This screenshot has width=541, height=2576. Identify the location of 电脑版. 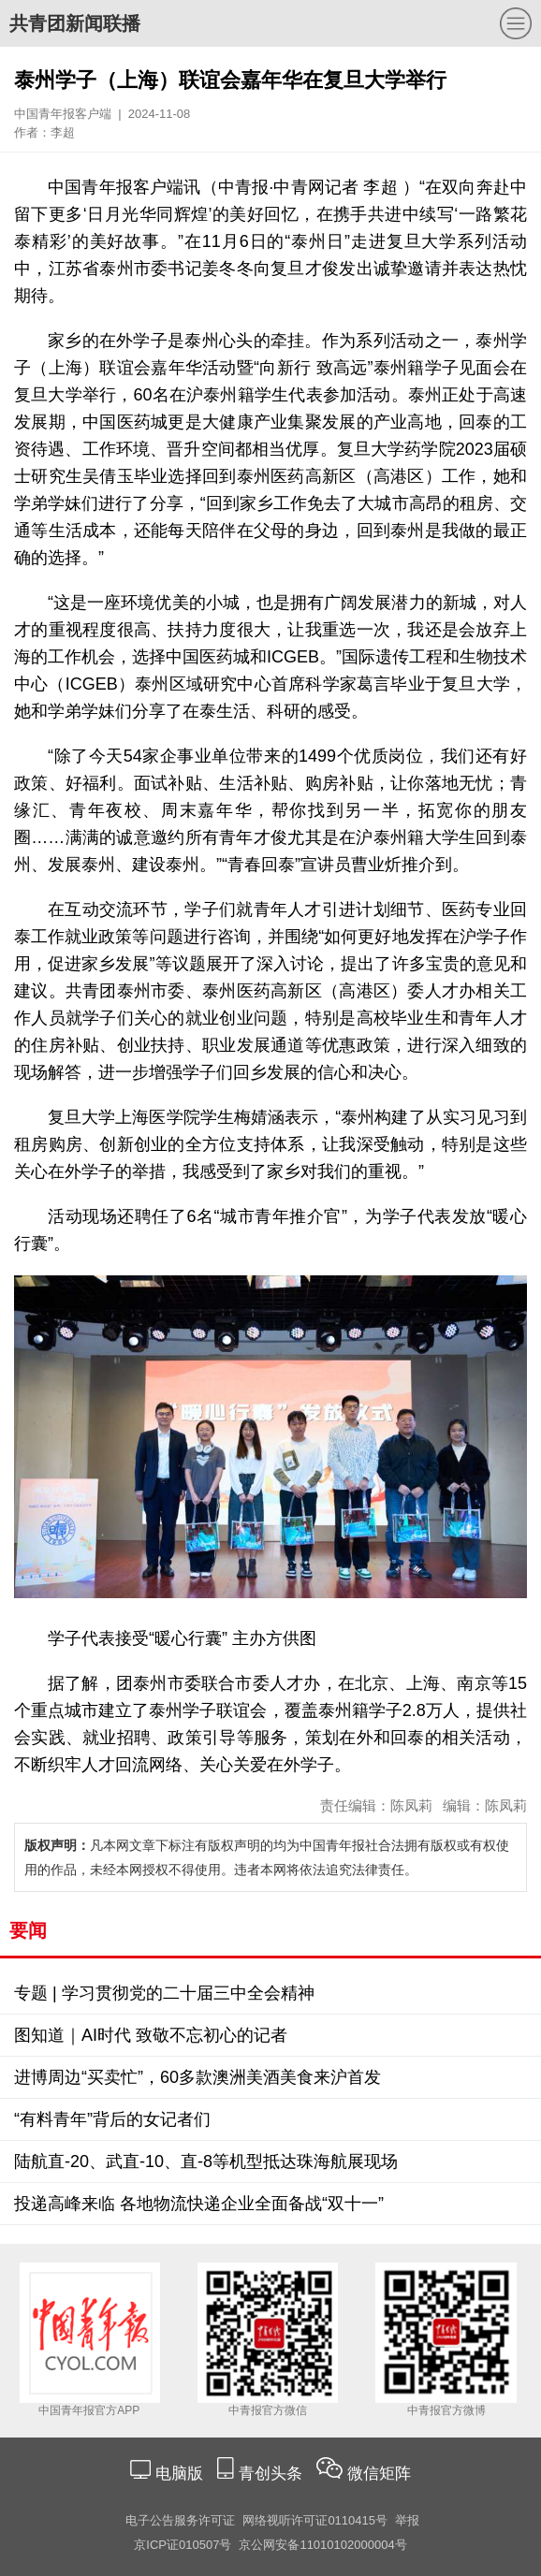
(179, 2473).